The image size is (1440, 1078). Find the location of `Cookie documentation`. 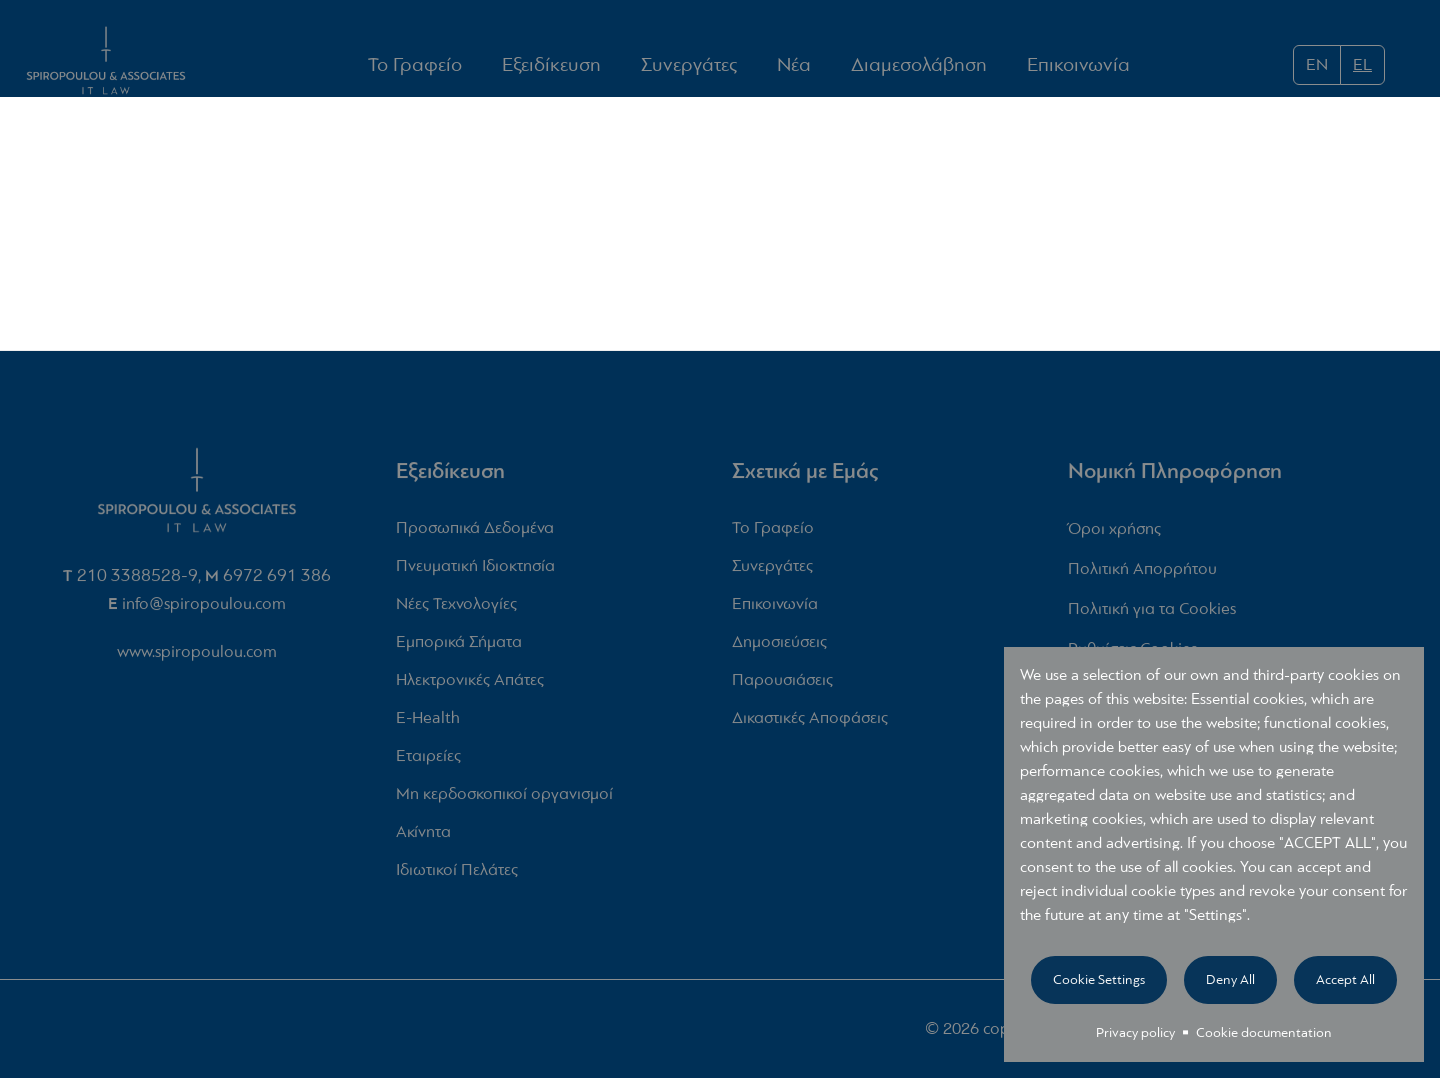

Cookie documentation is located at coordinates (1264, 1032).